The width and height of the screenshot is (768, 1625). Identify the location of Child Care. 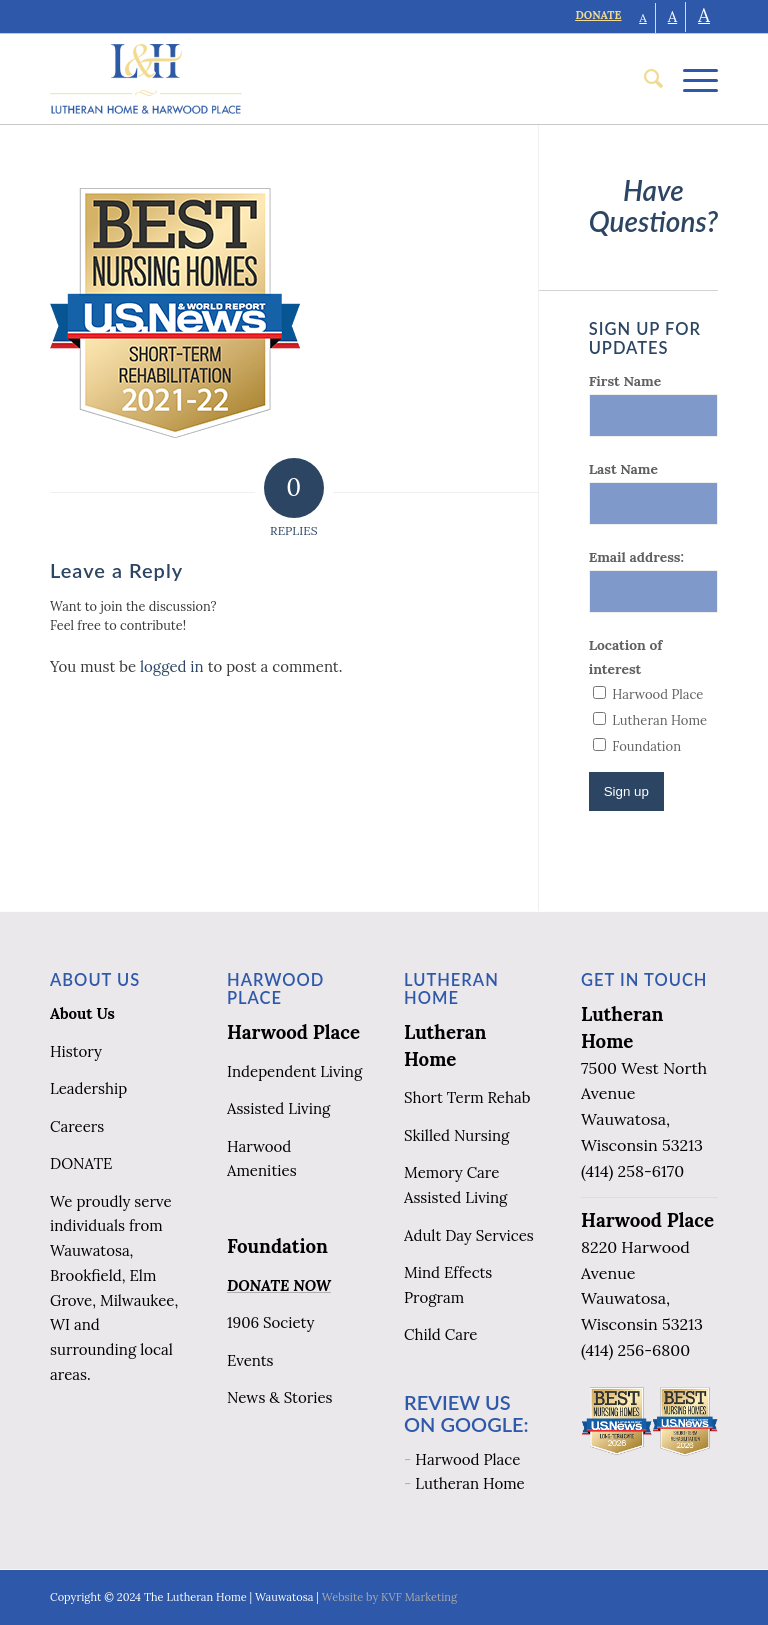
(440, 1334).